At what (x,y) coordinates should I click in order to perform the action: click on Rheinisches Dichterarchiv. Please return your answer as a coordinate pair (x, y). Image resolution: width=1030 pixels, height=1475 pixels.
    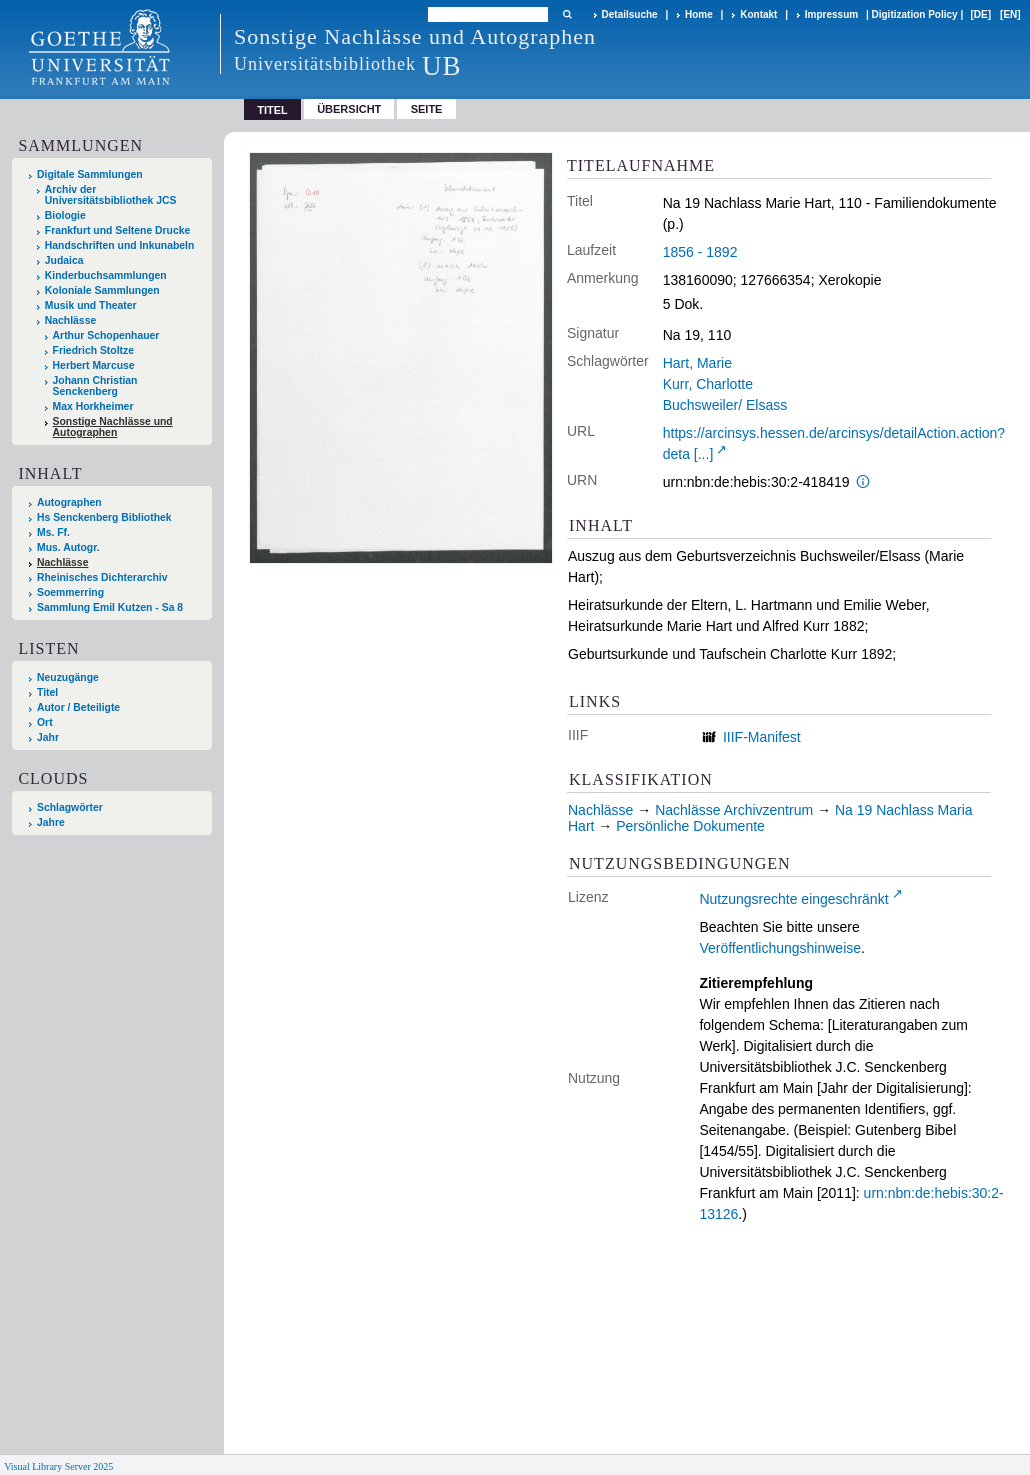
    Looking at the image, I should click on (102, 577).